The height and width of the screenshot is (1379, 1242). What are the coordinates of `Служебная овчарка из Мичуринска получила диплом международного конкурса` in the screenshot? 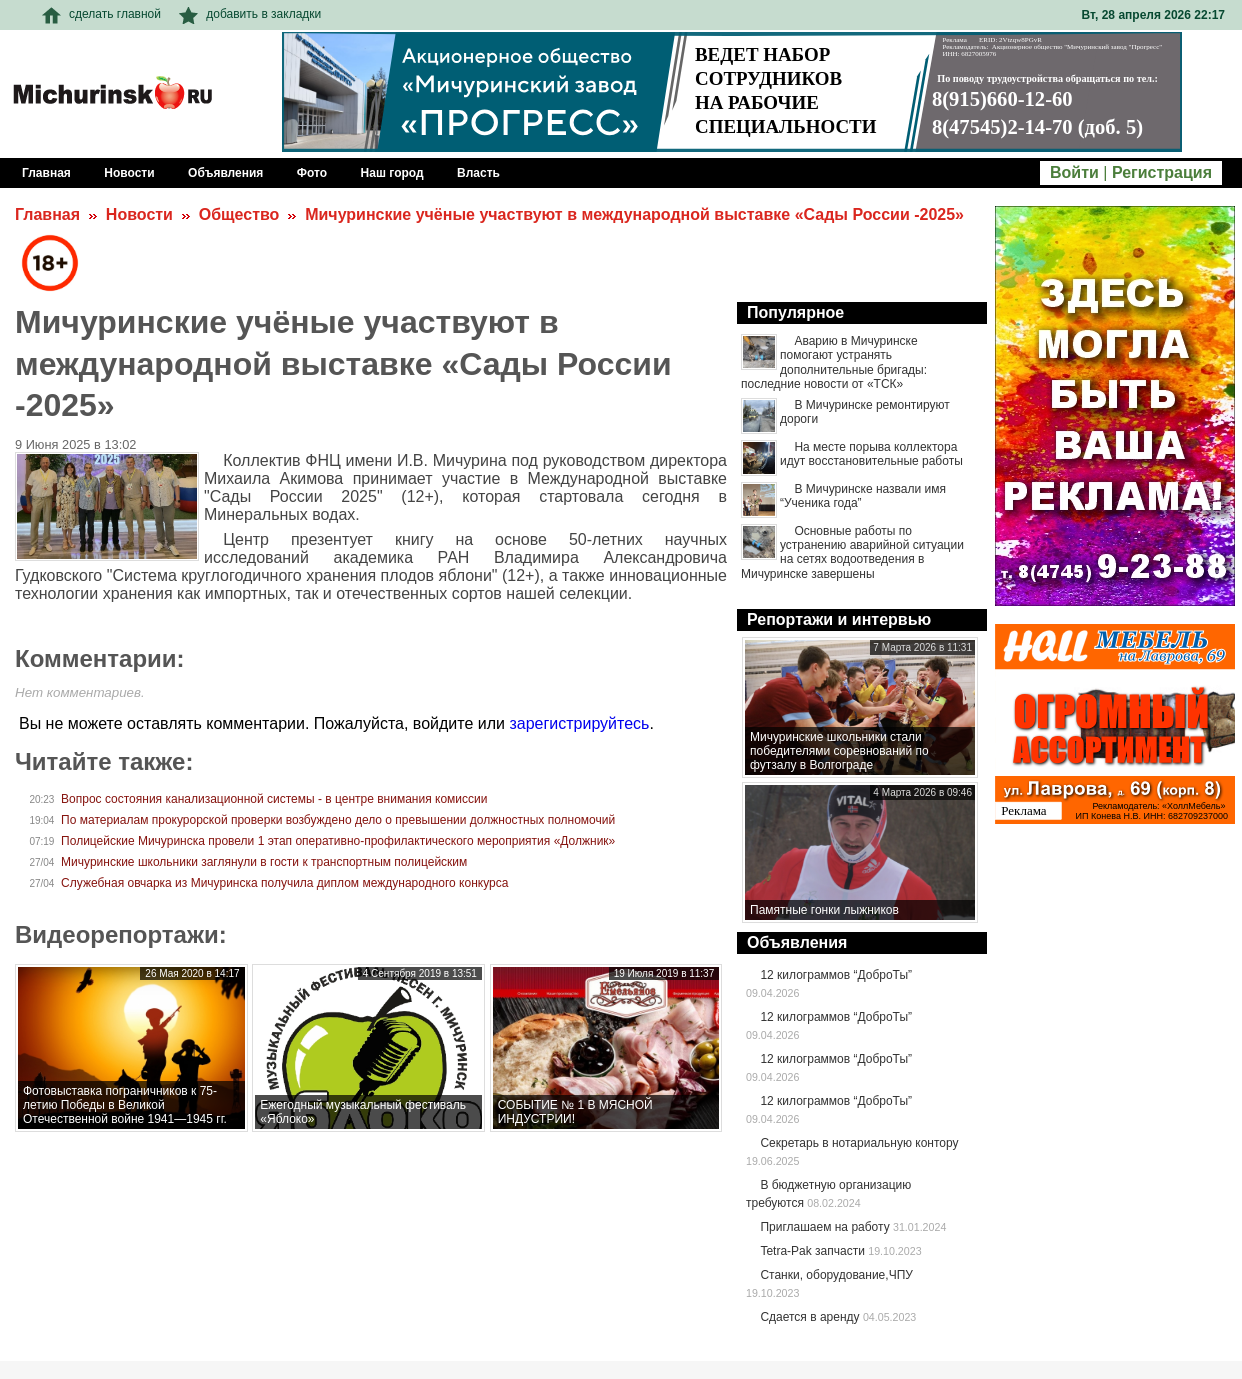 It's located at (284, 883).